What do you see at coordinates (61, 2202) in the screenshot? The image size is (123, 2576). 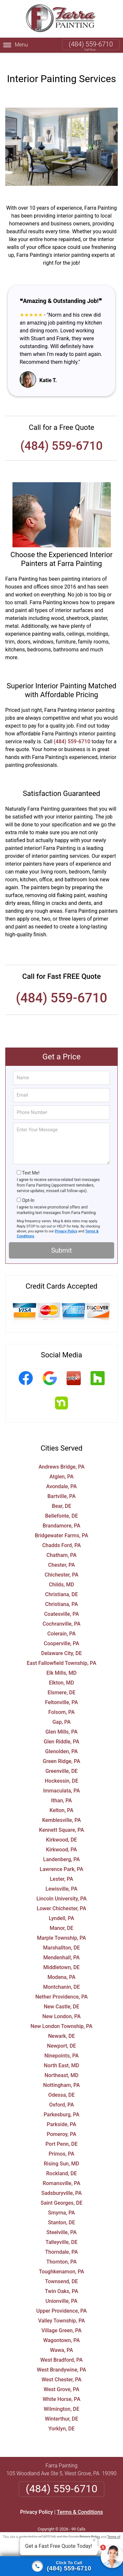 I see `Smyrna, PA` at bounding box center [61, 2202].